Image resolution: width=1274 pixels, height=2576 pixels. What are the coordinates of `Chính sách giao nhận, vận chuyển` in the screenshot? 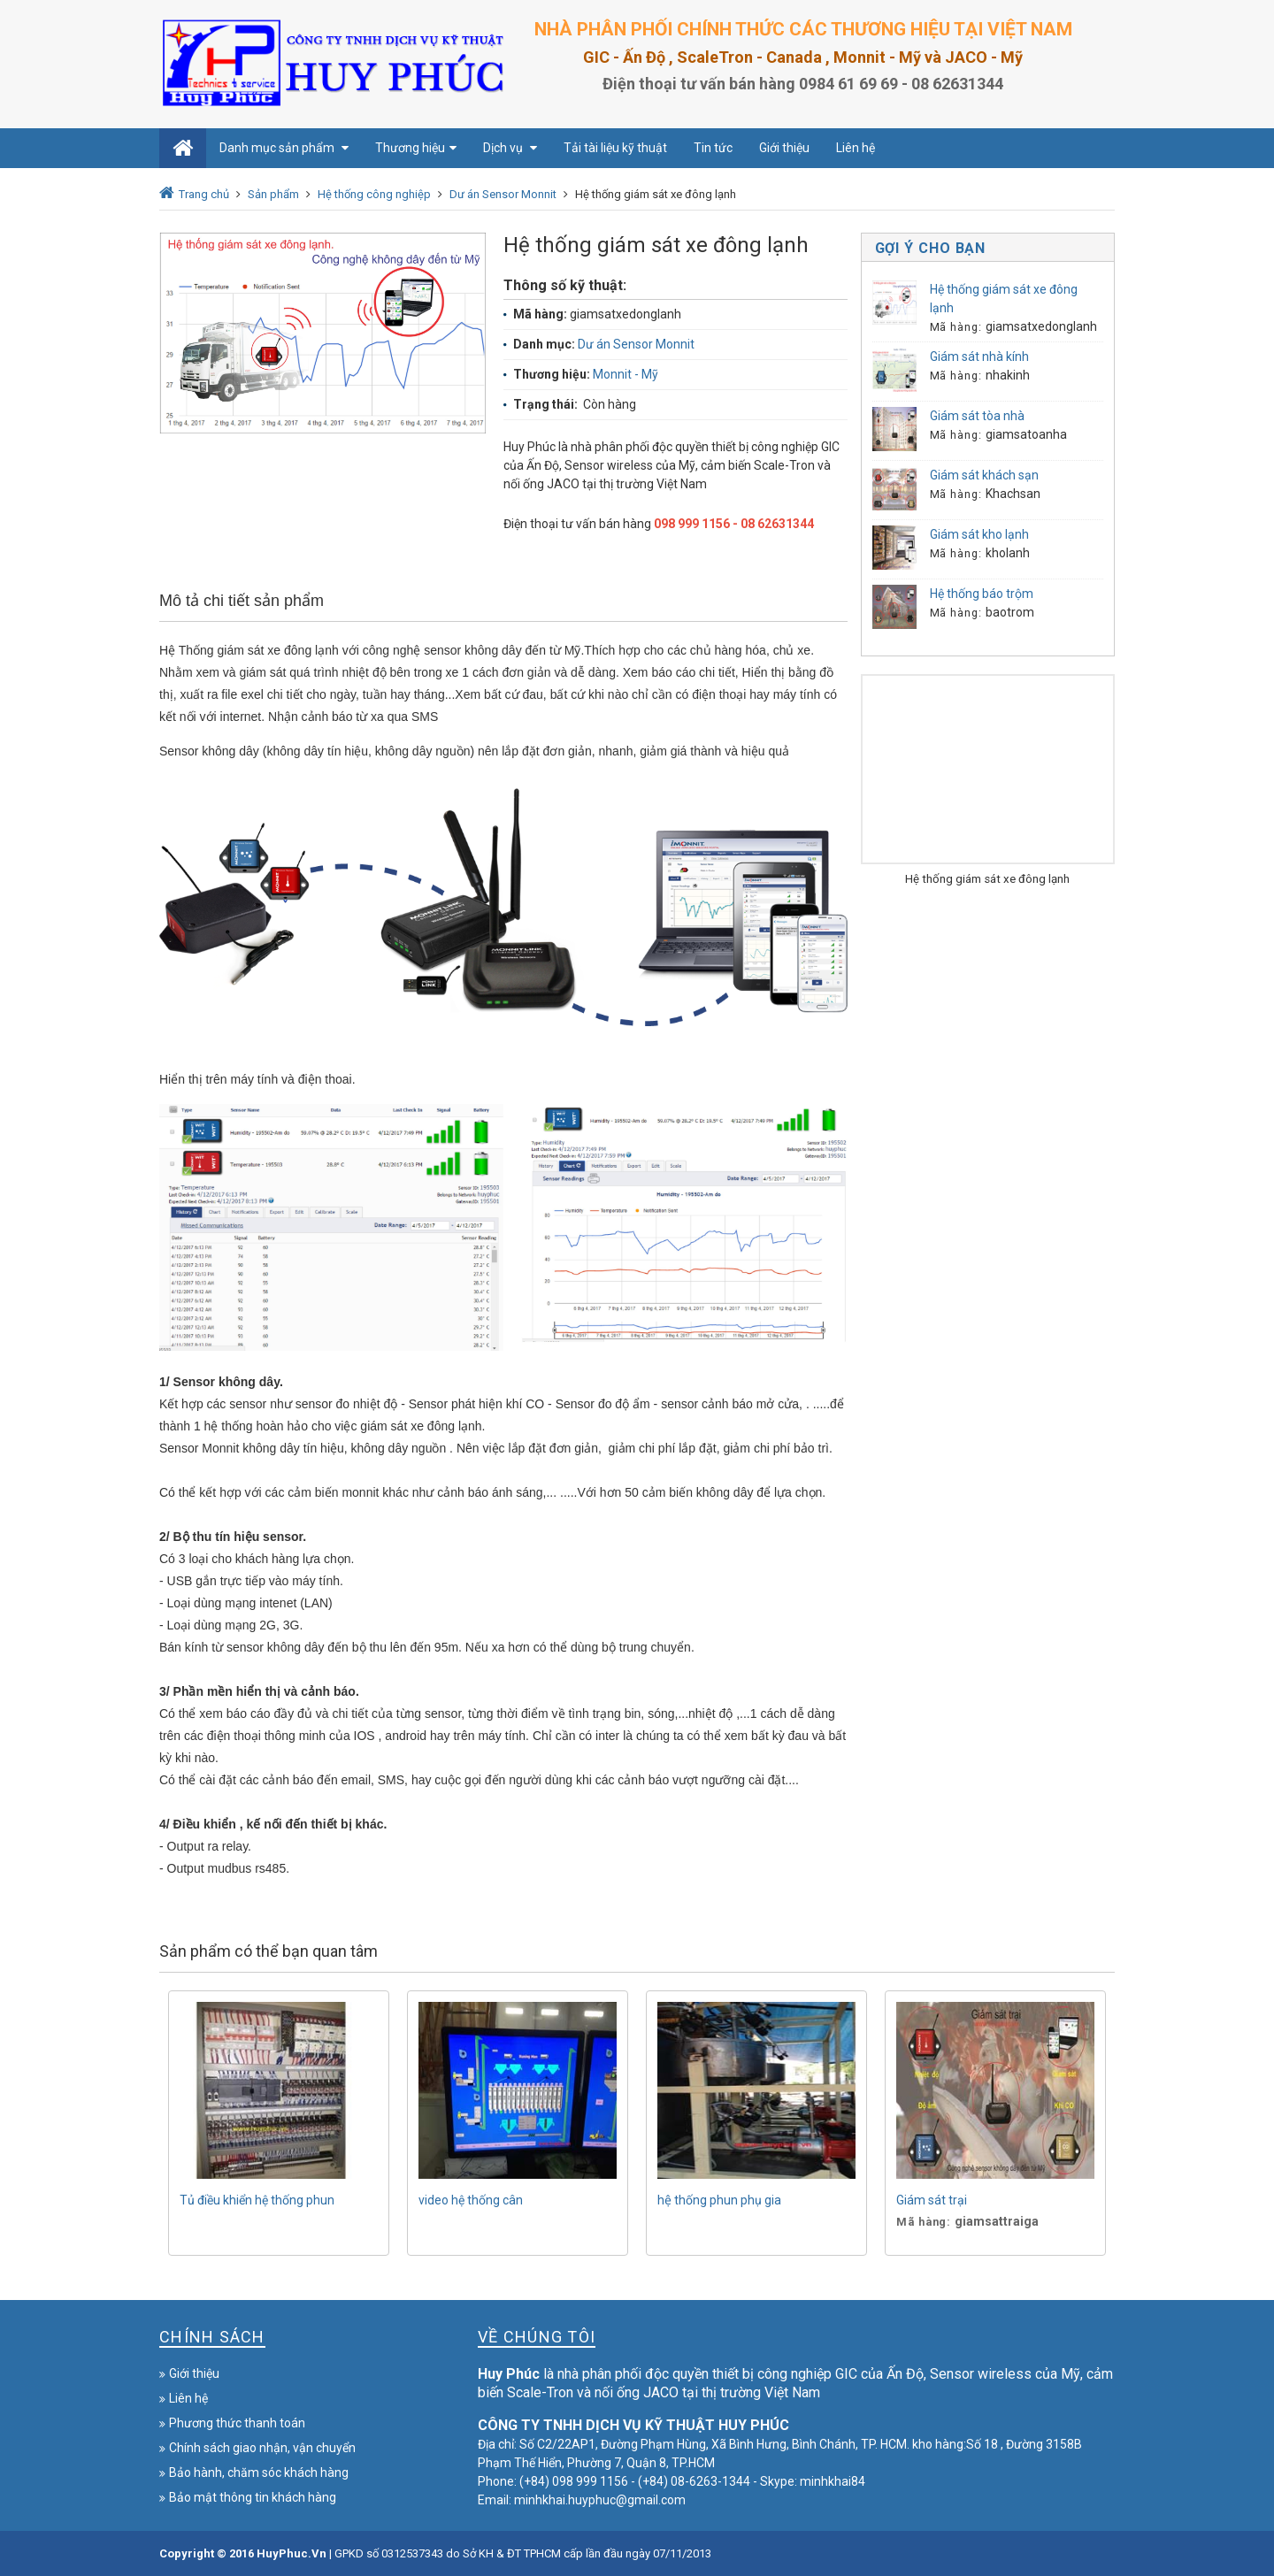 It's located at (262, 2448).